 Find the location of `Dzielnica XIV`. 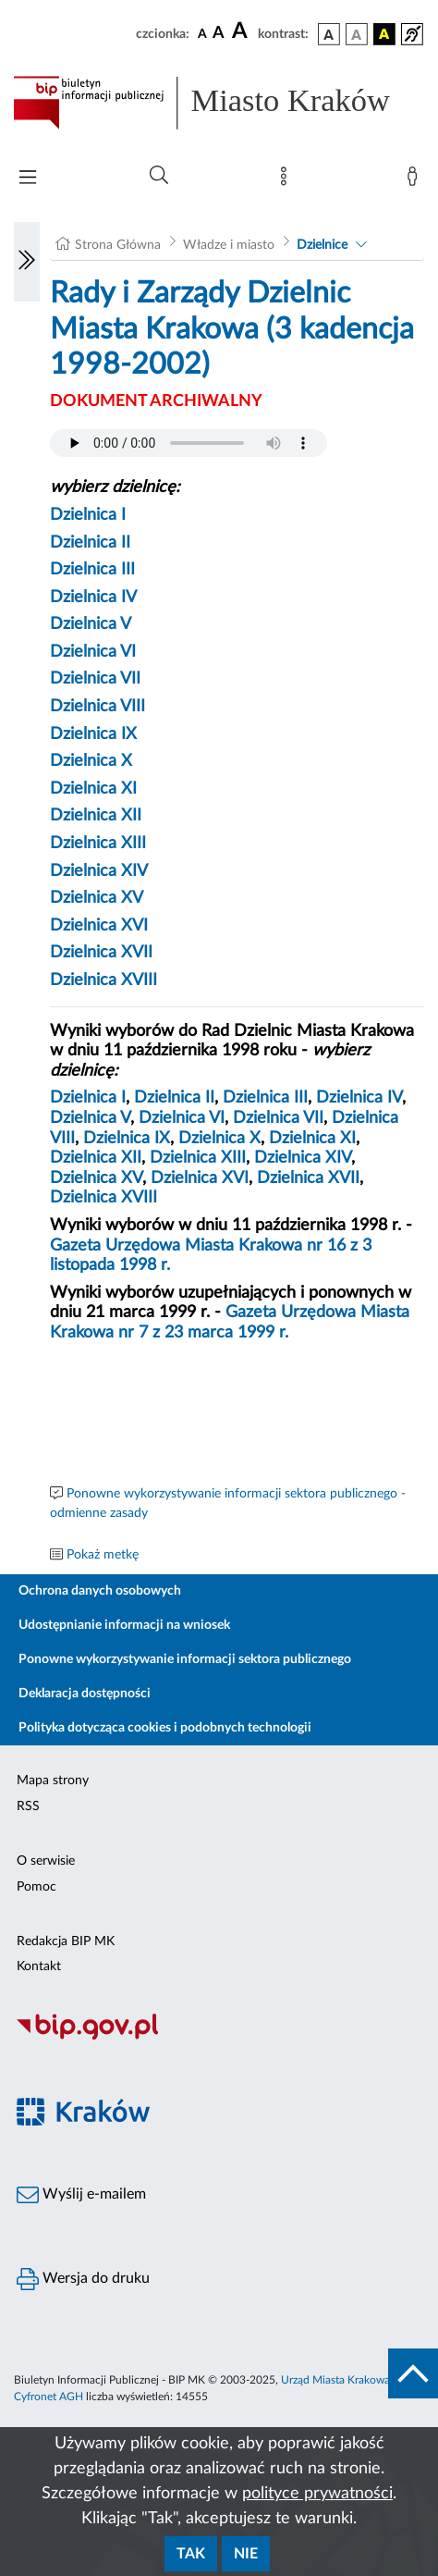

Dzielnica XIV is located at coordinates (99, 871).